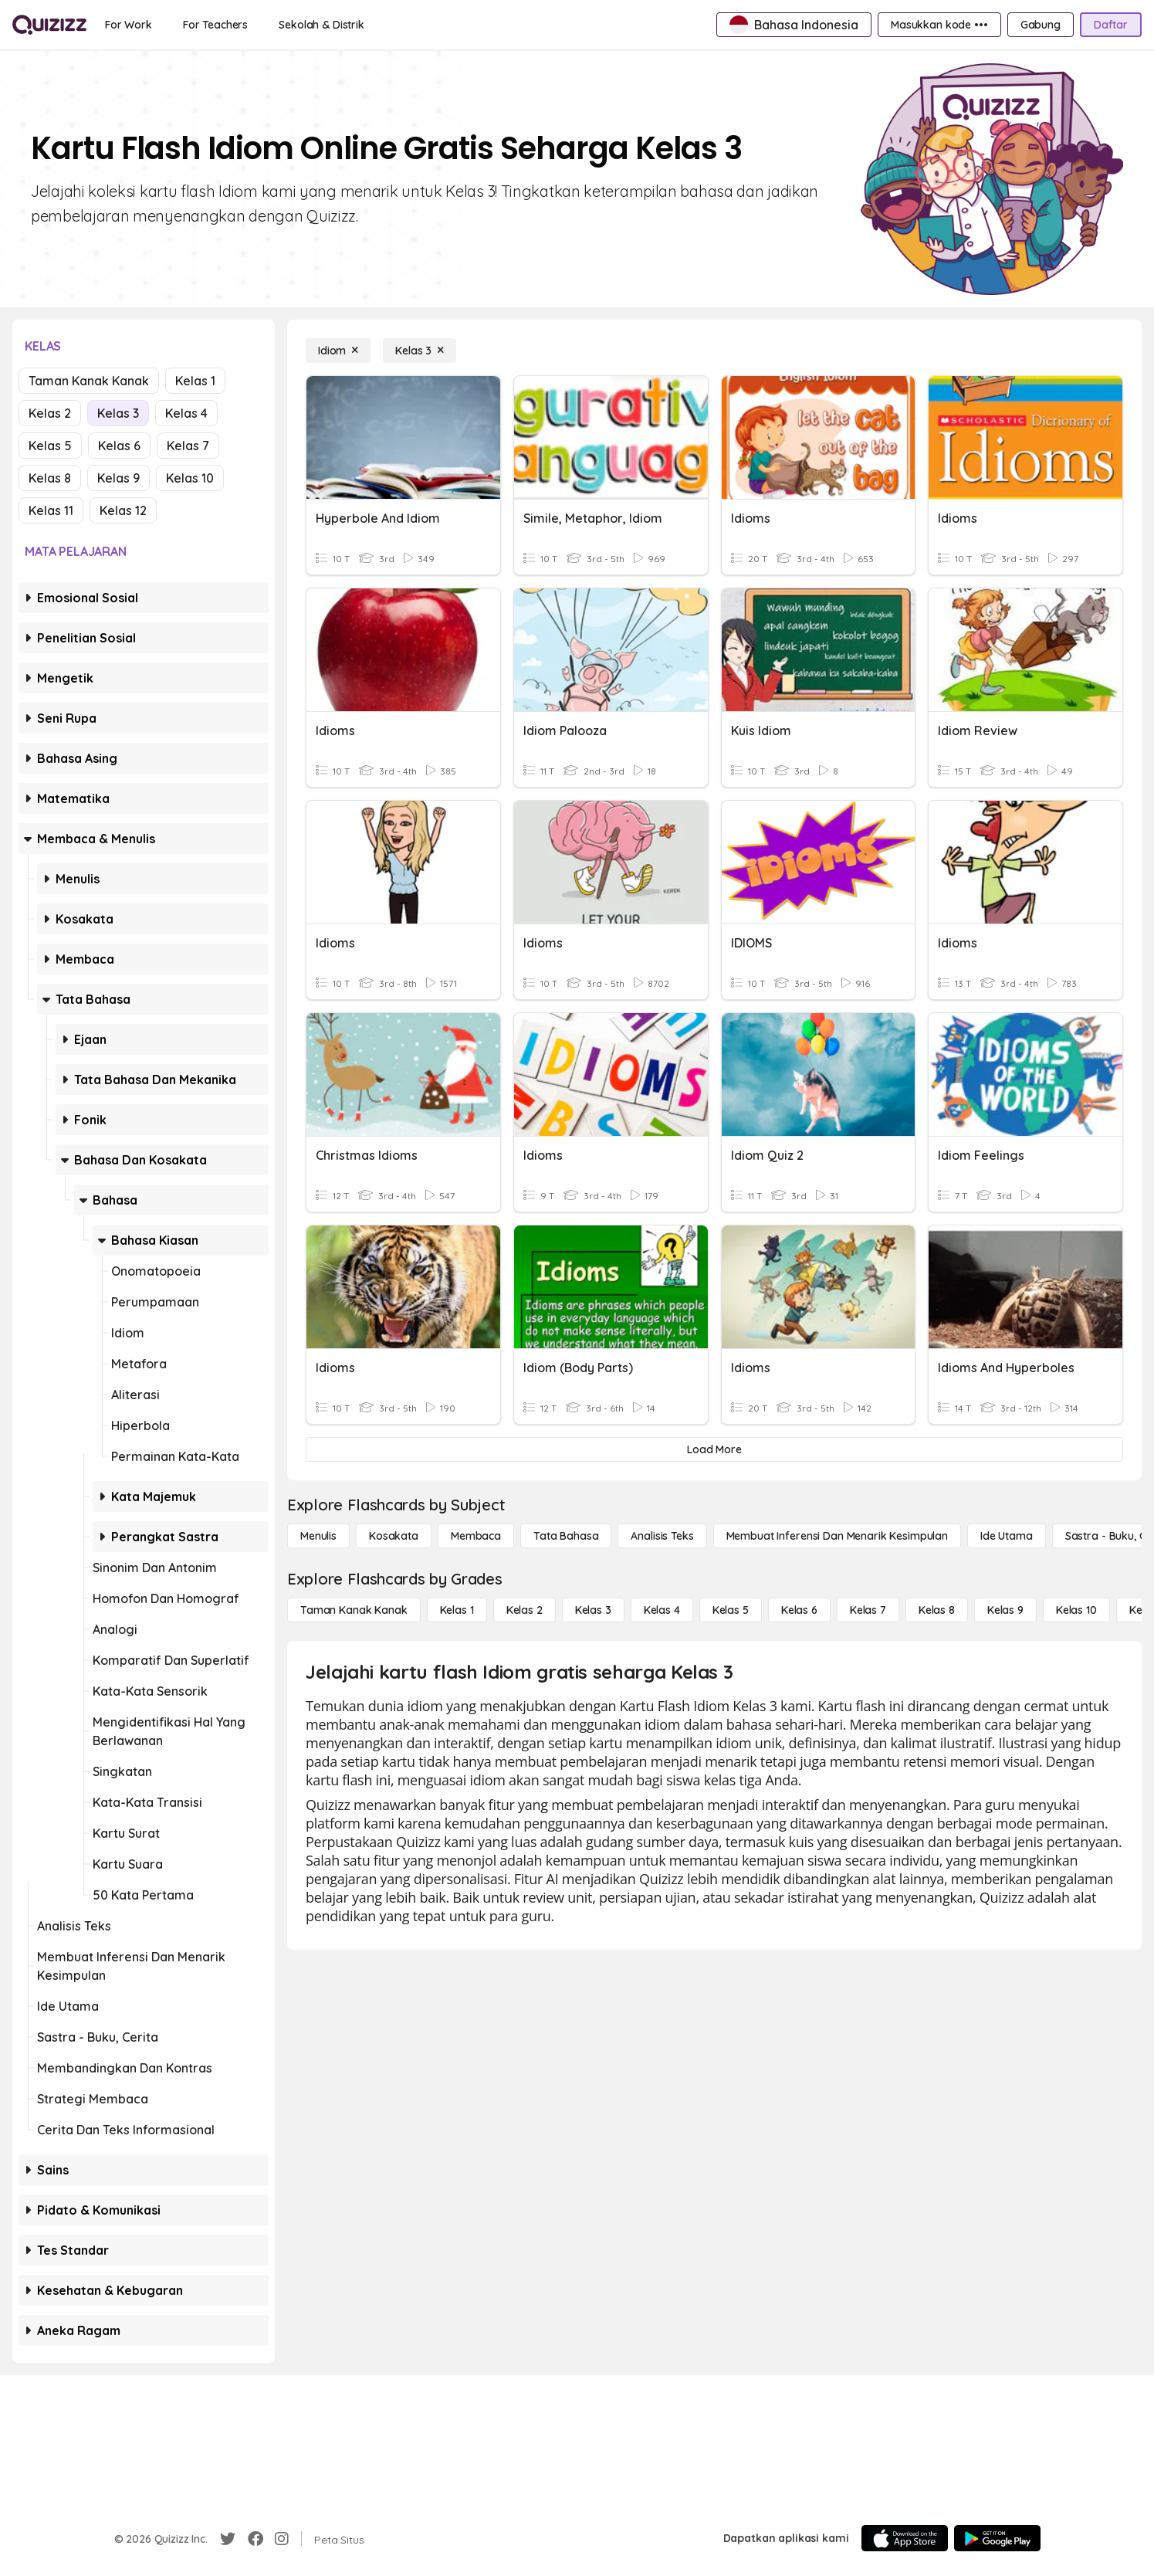 This screenshot has height=2576, width=1154. I want to click on Kelas 9, so click(118, 478).